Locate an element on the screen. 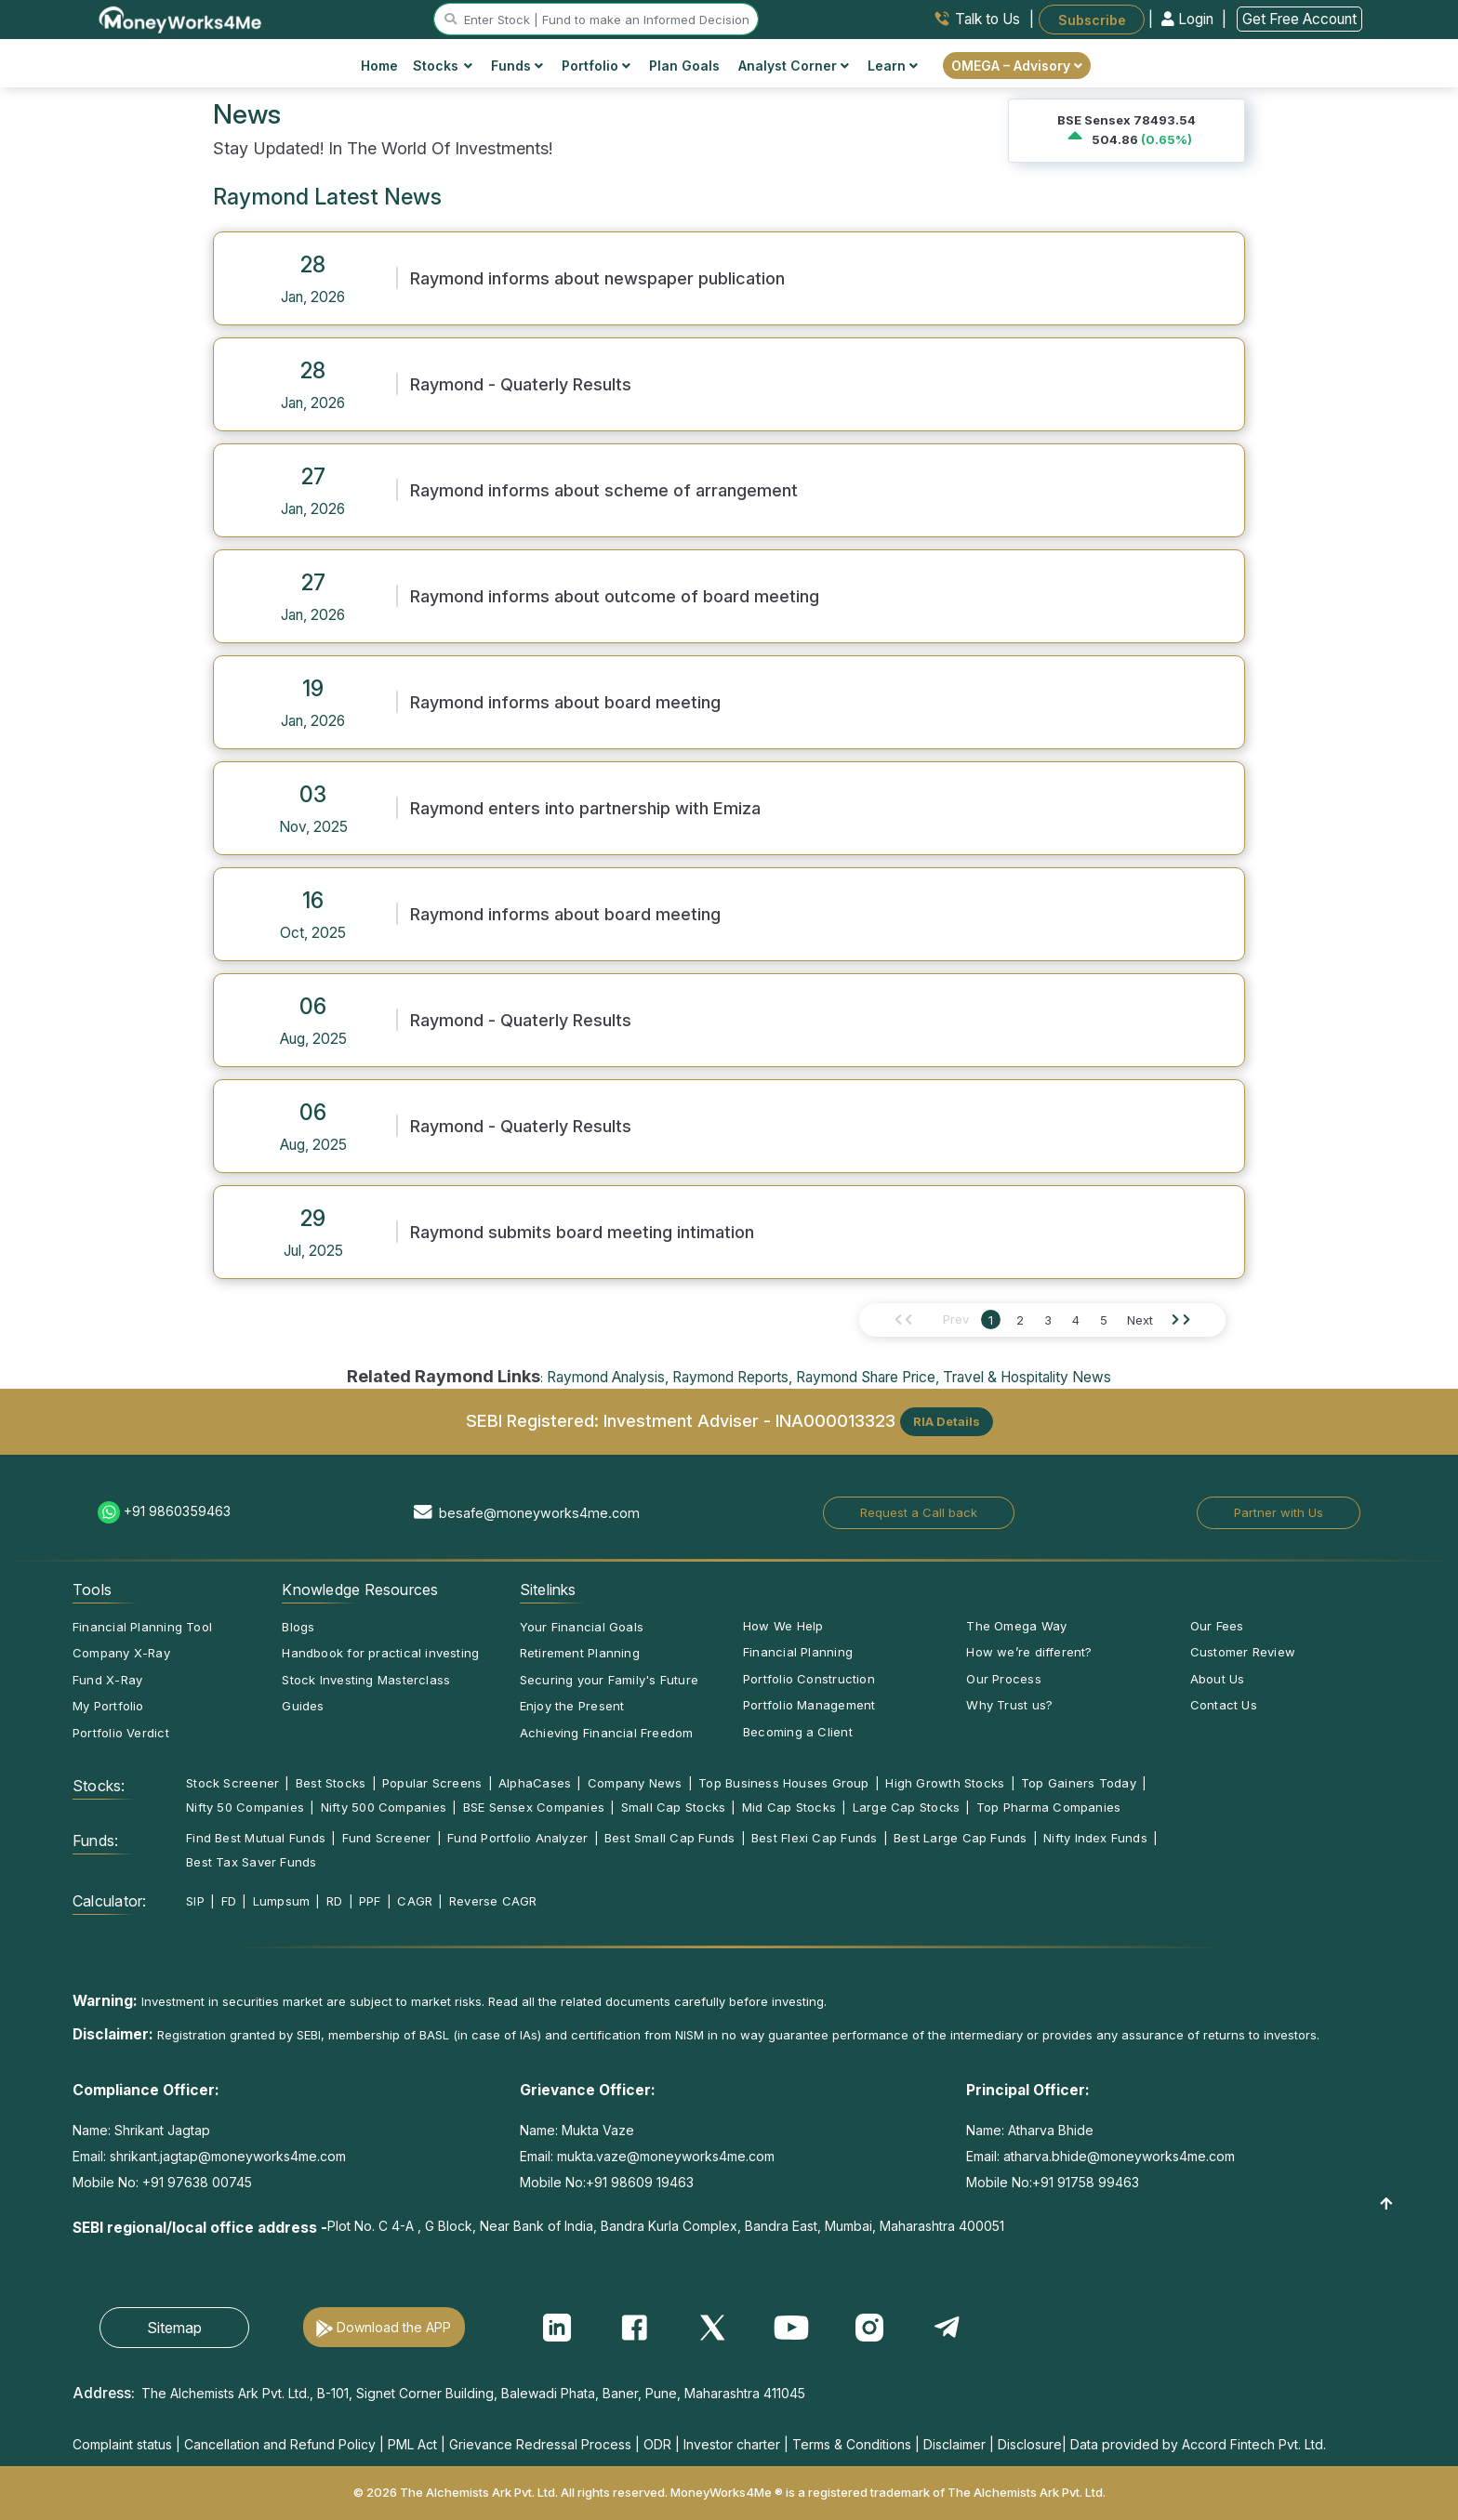 Image resolution: width=1458 pixels, height=2520 pixels. Raymond - Quaterly Results is located at coordinates (520, 384).